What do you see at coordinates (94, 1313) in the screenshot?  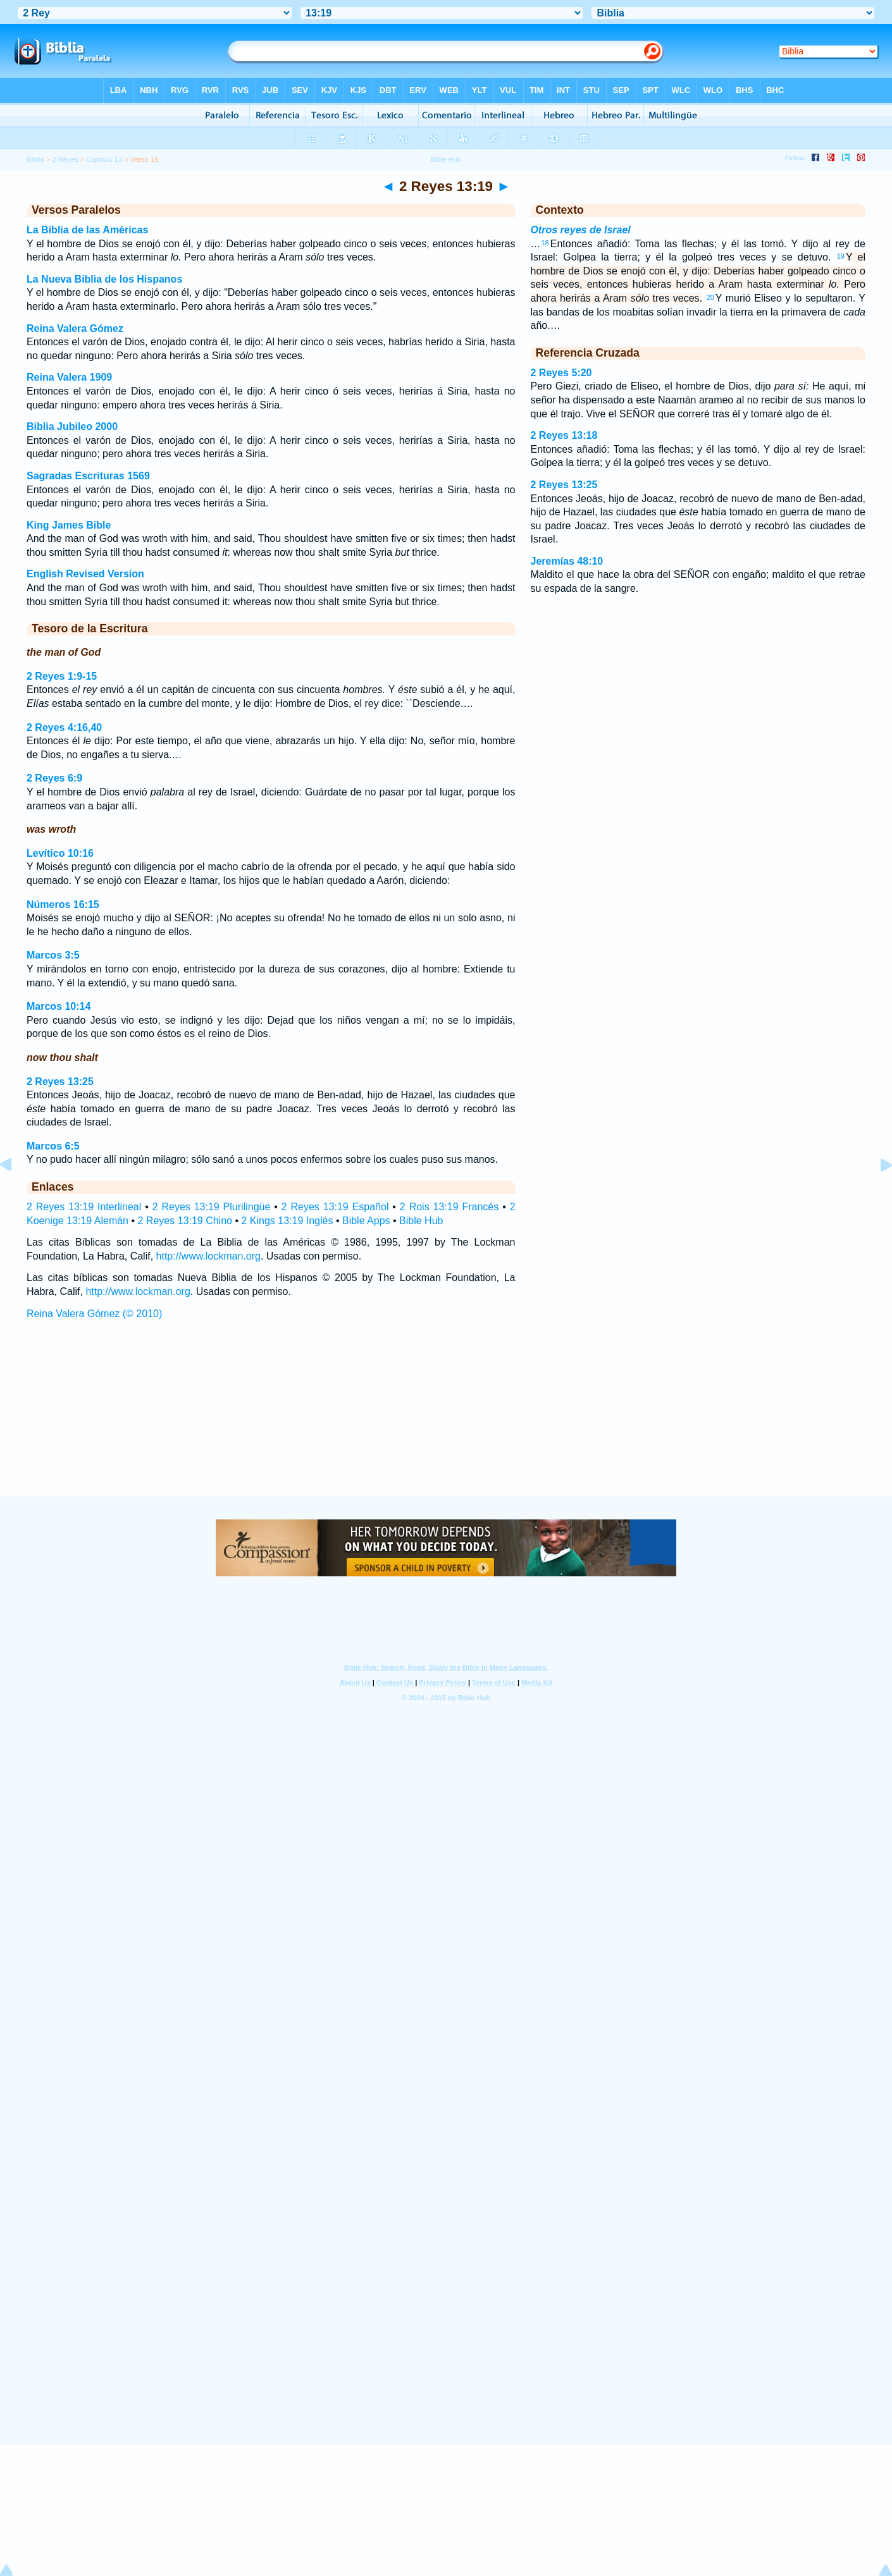 I see `Reina Valera Gómez (© 2010)` at bounding box center [94, 1313].